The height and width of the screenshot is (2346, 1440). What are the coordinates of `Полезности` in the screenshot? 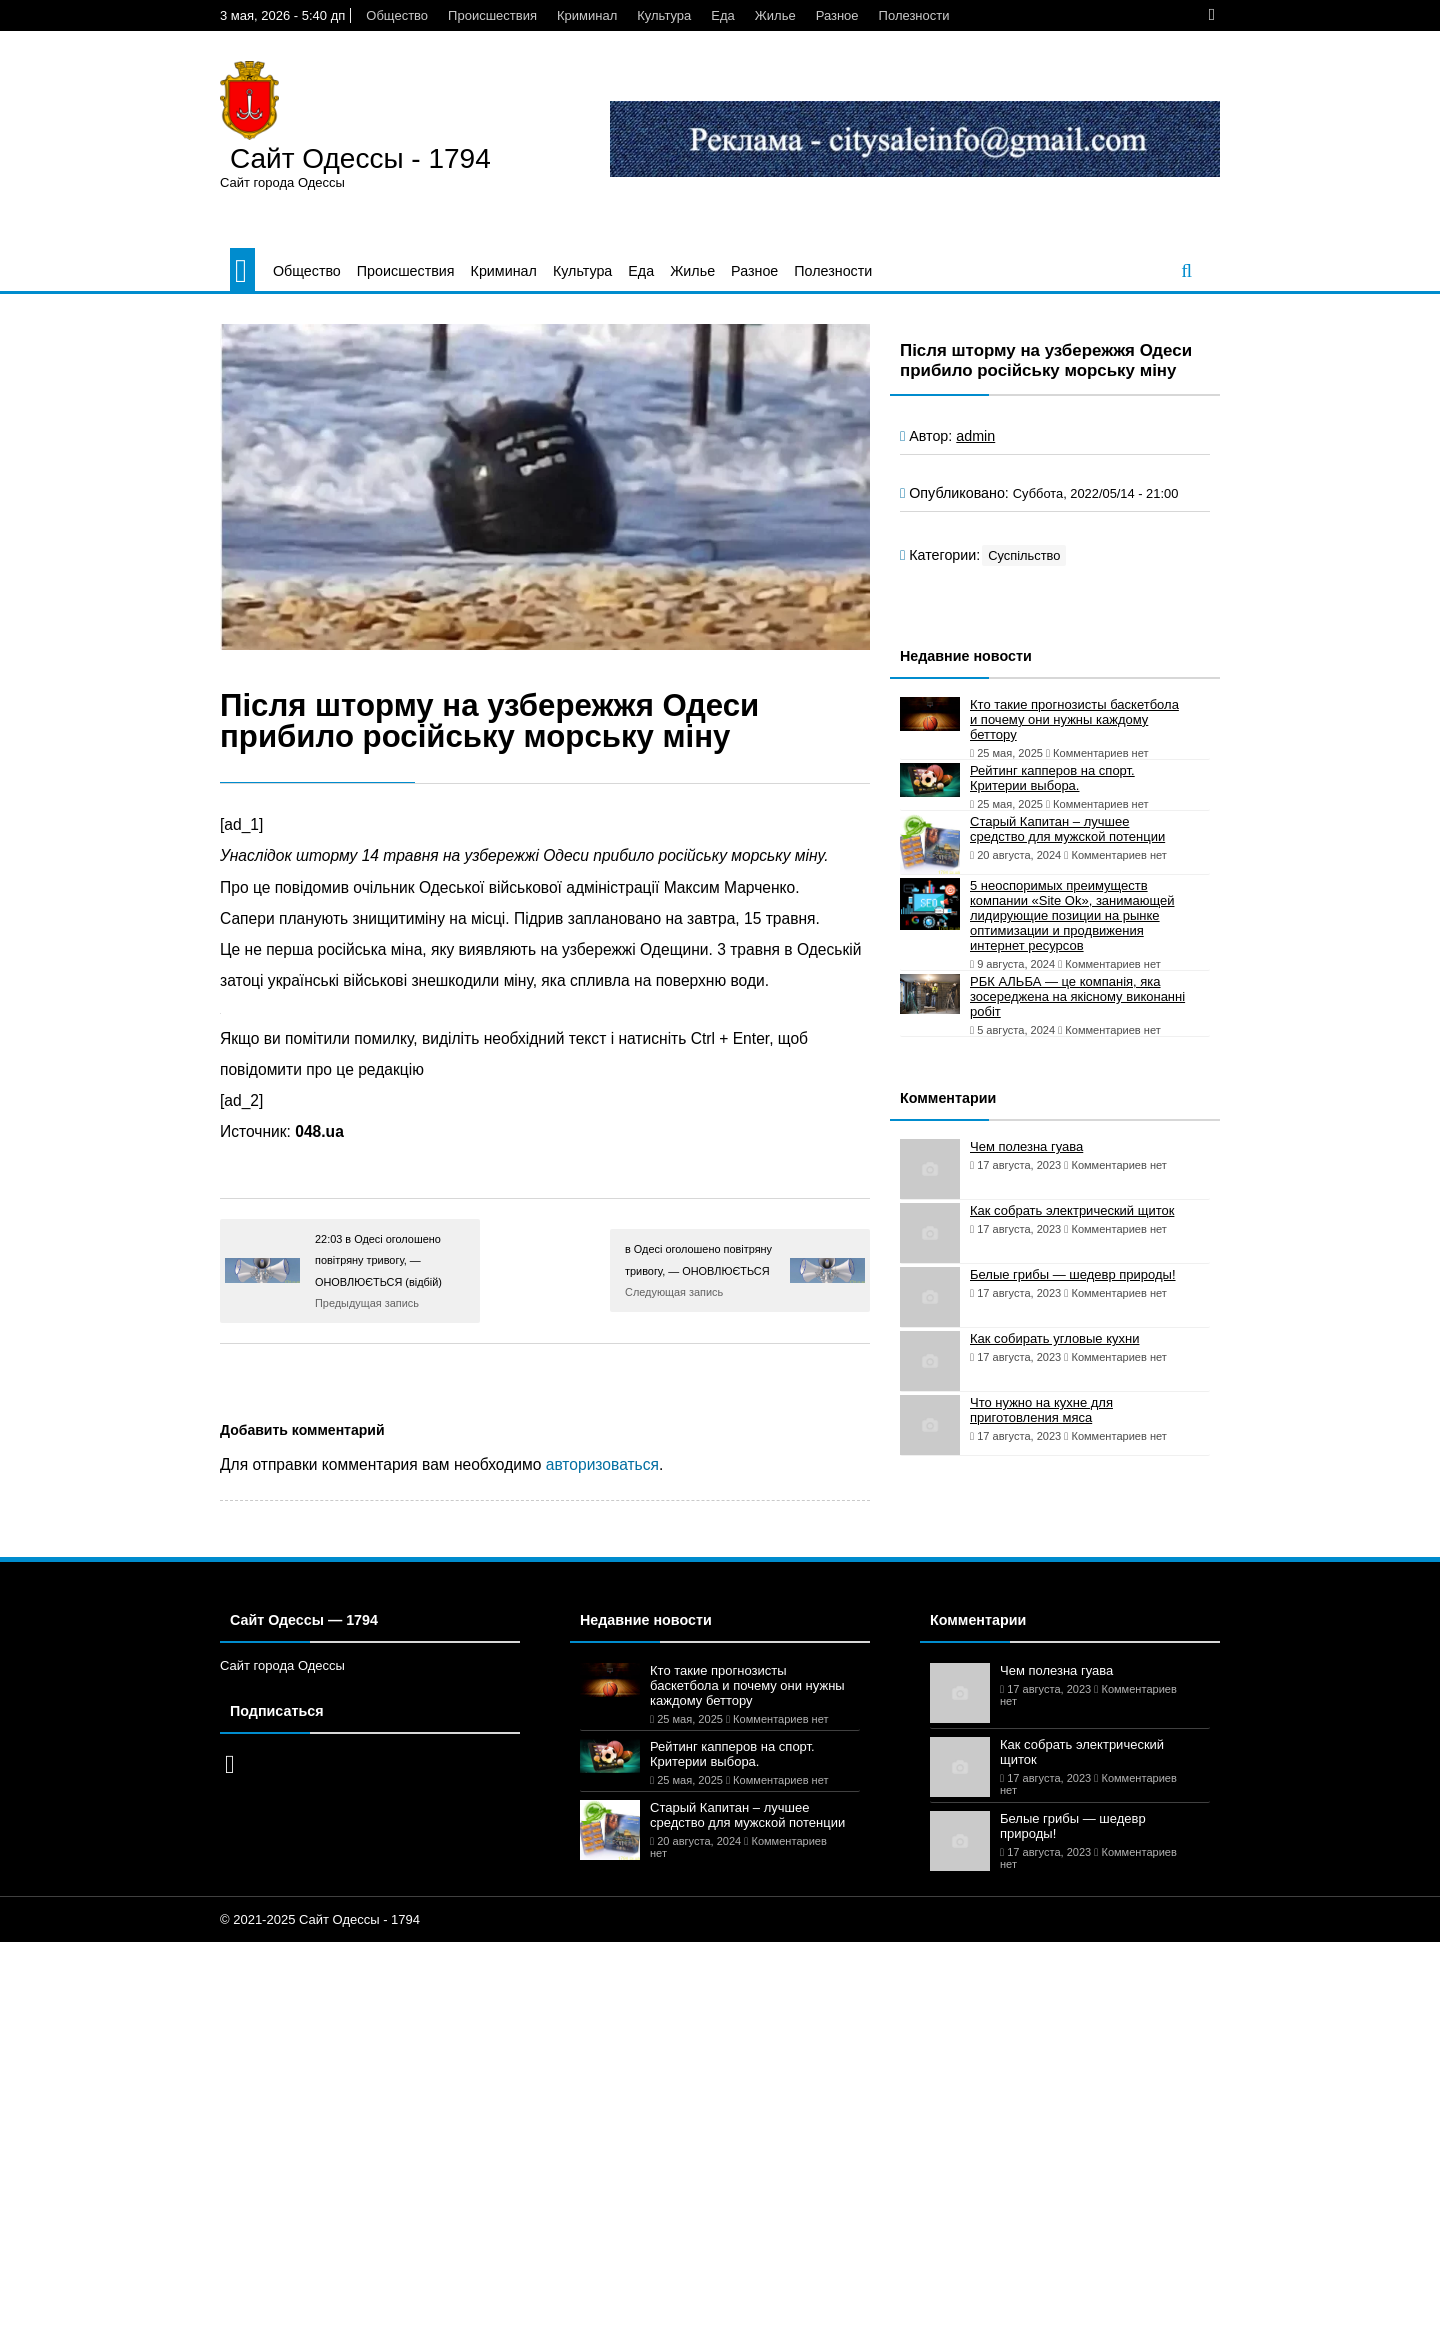 It's located at (914, 15).